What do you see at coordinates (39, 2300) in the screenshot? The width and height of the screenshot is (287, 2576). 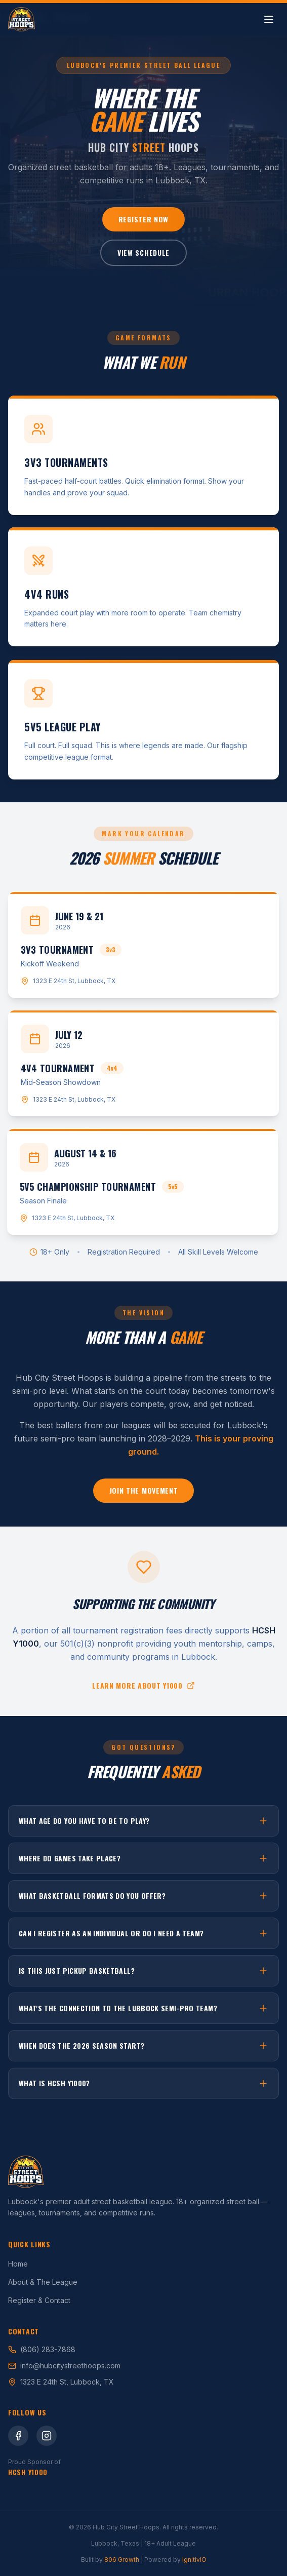 I see `Register & Contact` at bounding box center [39, 2300].